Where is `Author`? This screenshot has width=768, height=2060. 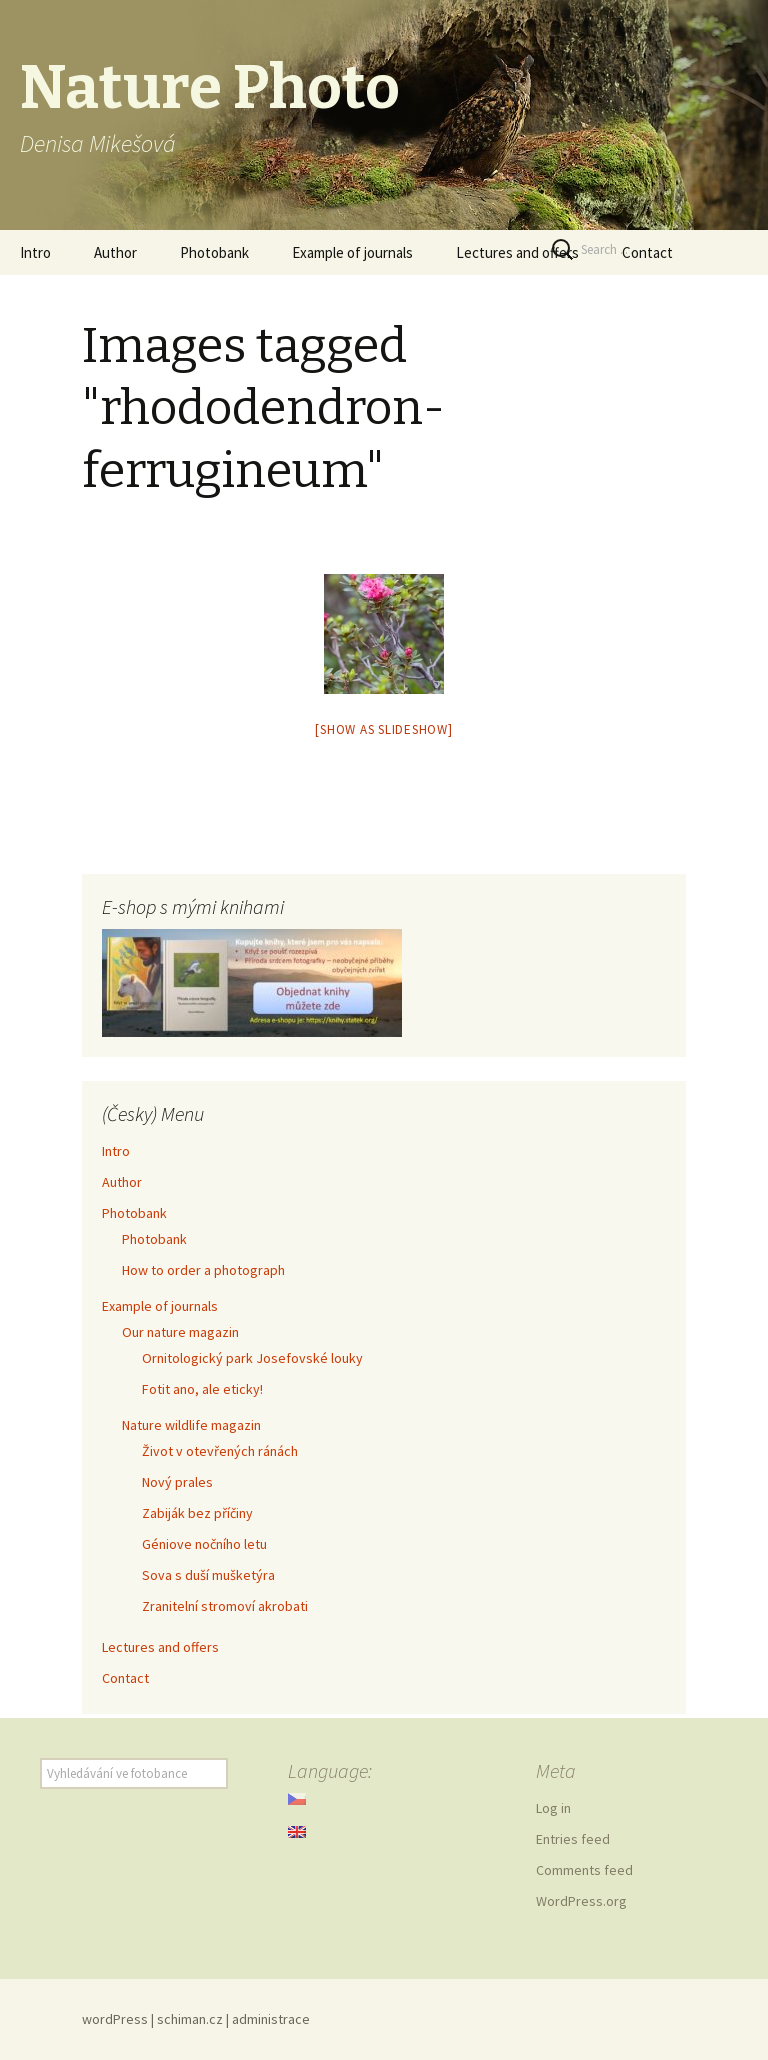 Author is located at coordinates (115, 252).